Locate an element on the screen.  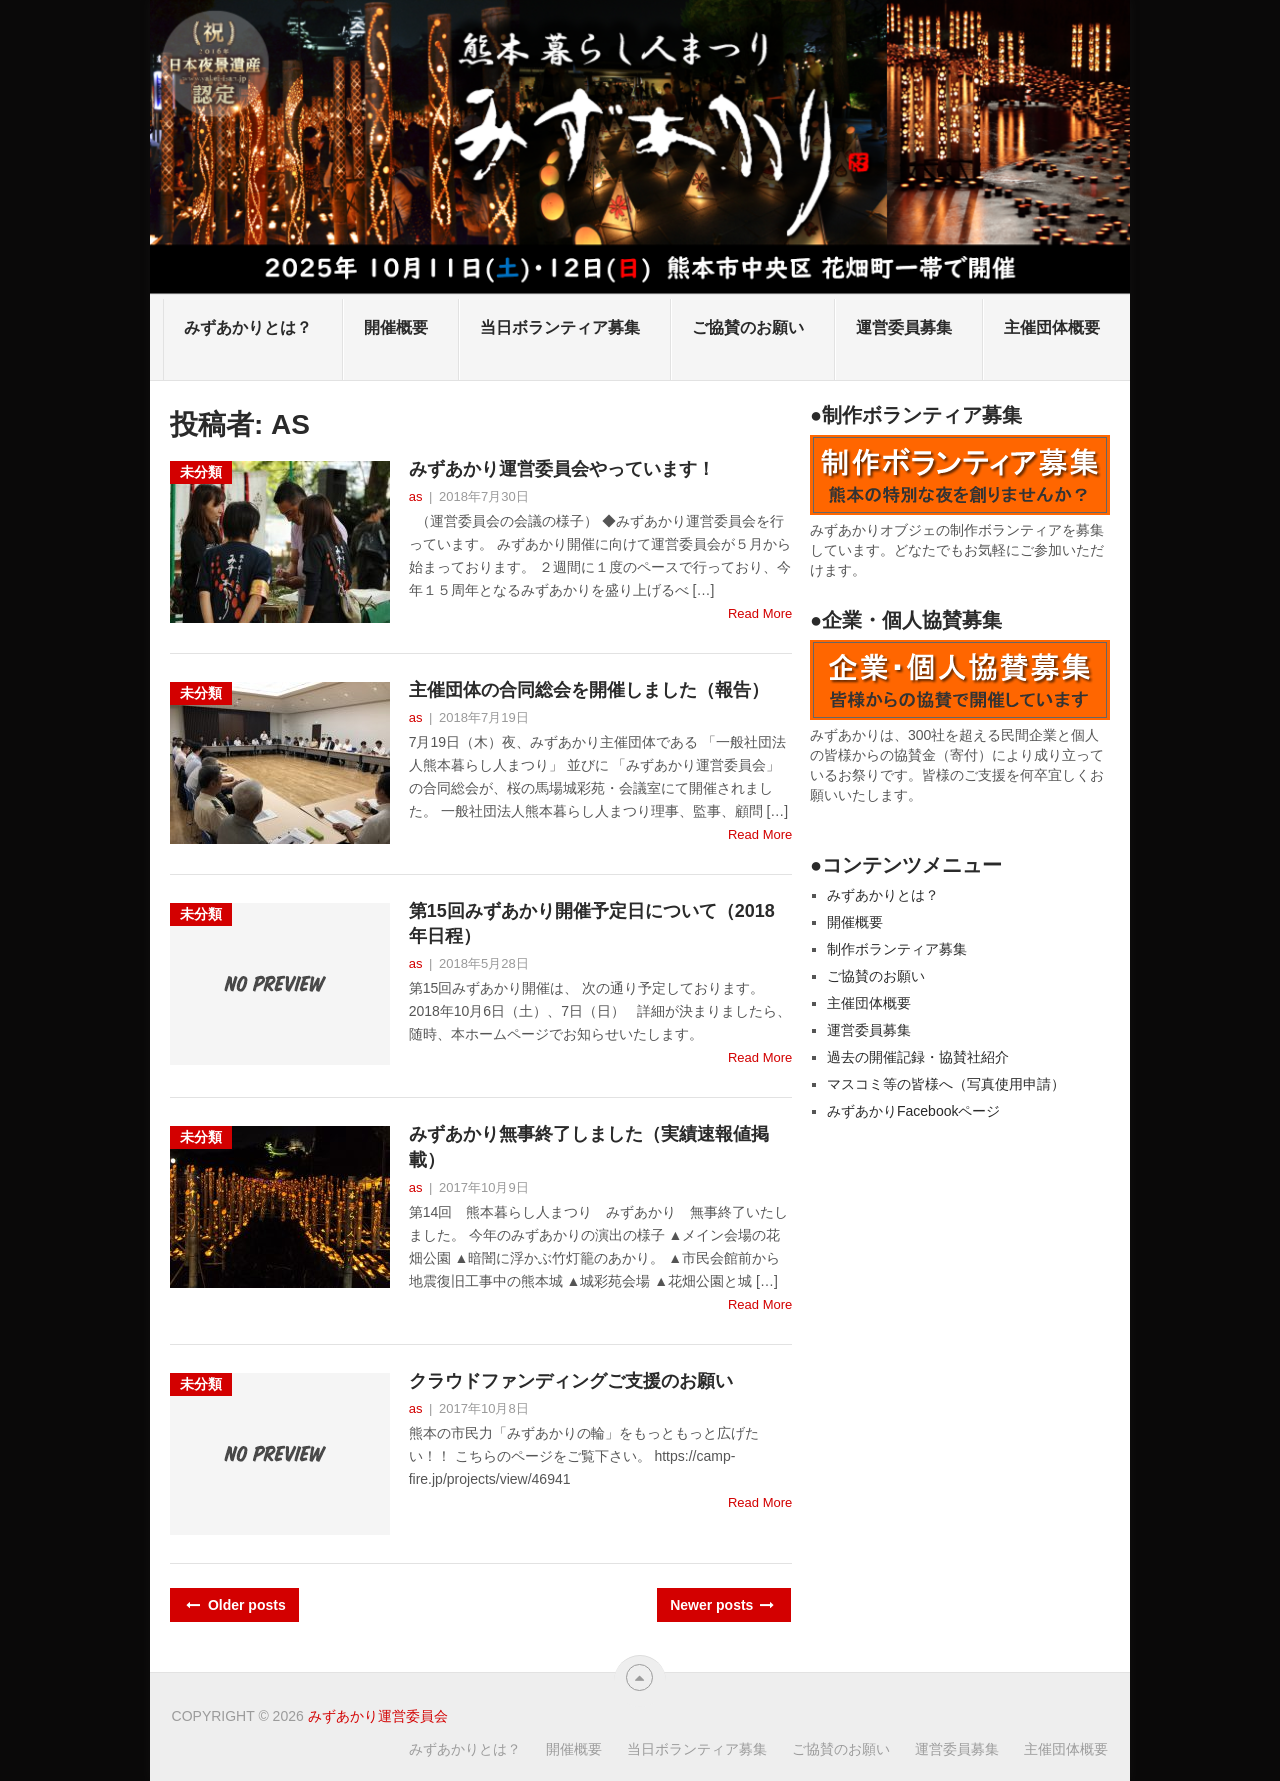
みずあかりとは？ is located at coordinates (248, 327).